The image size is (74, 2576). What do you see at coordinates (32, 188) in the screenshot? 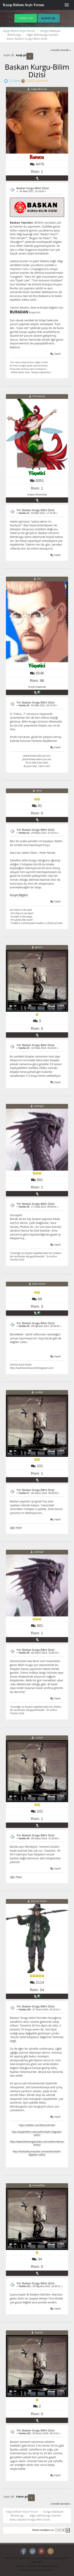
I see `Baskan Kurgu-Bilim Dizisi` at bounding box center [32, 188].